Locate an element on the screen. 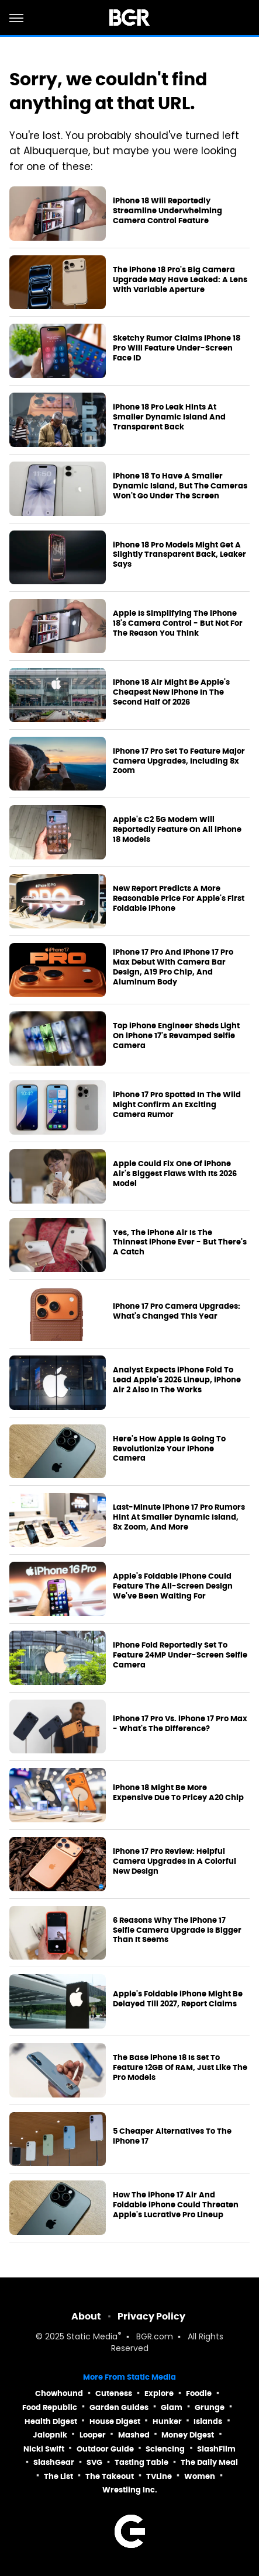  Looper is located at coordinates (93, 2435).